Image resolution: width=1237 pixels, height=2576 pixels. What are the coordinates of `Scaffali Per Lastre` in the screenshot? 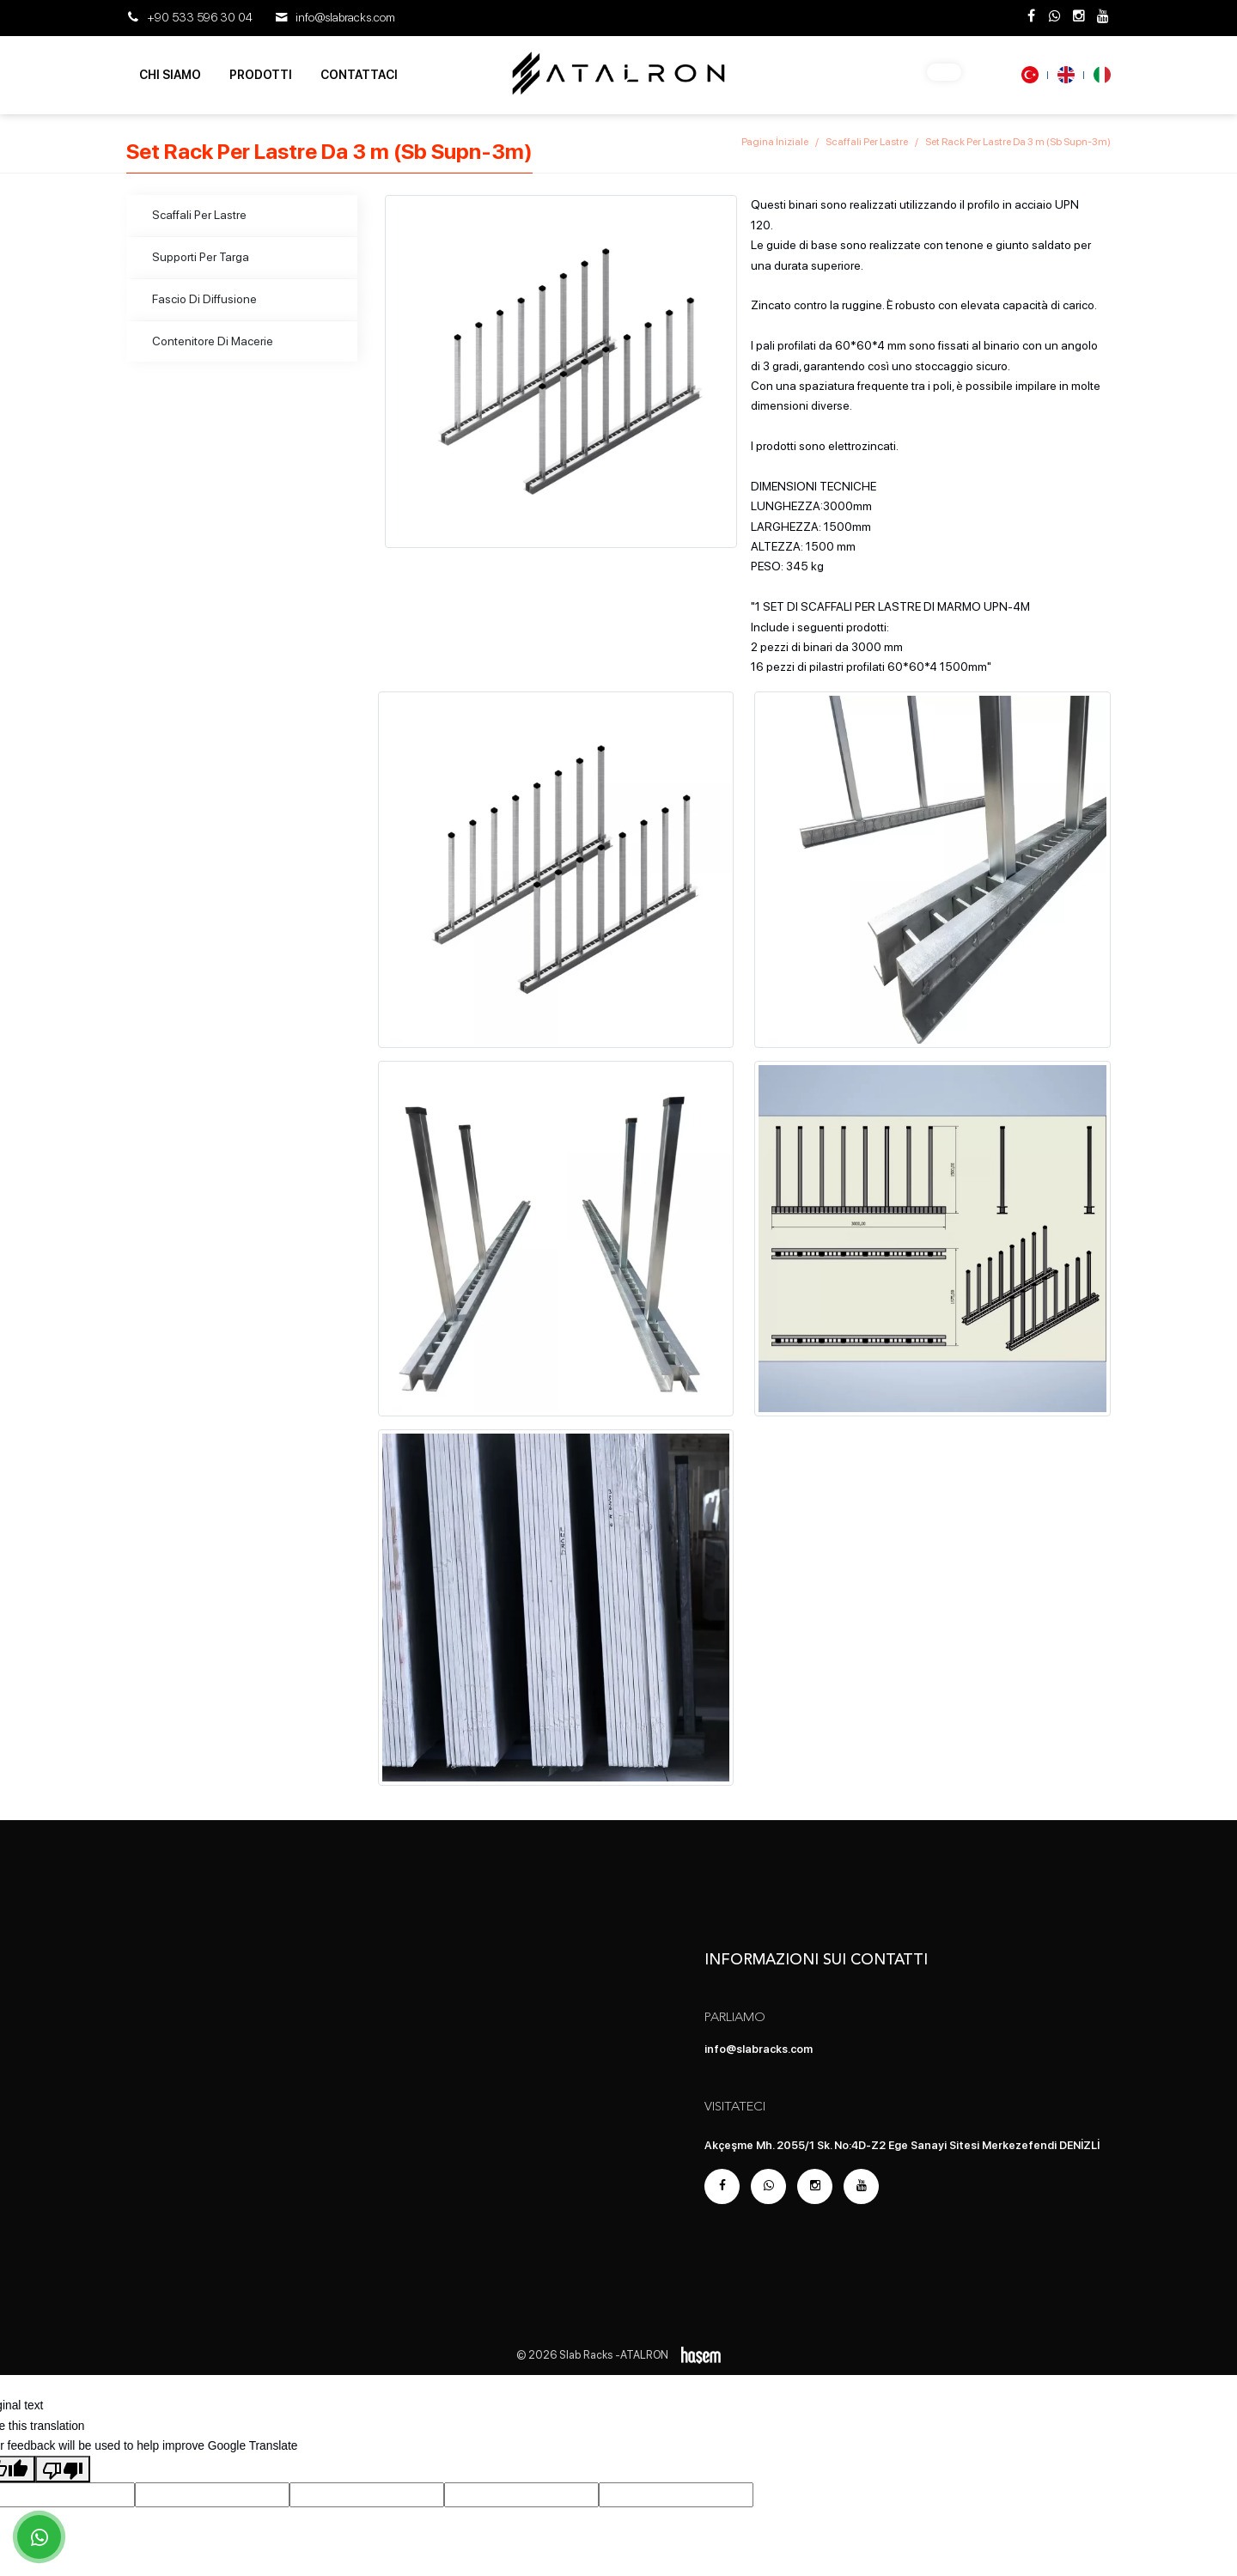 It's located at (867, 142).